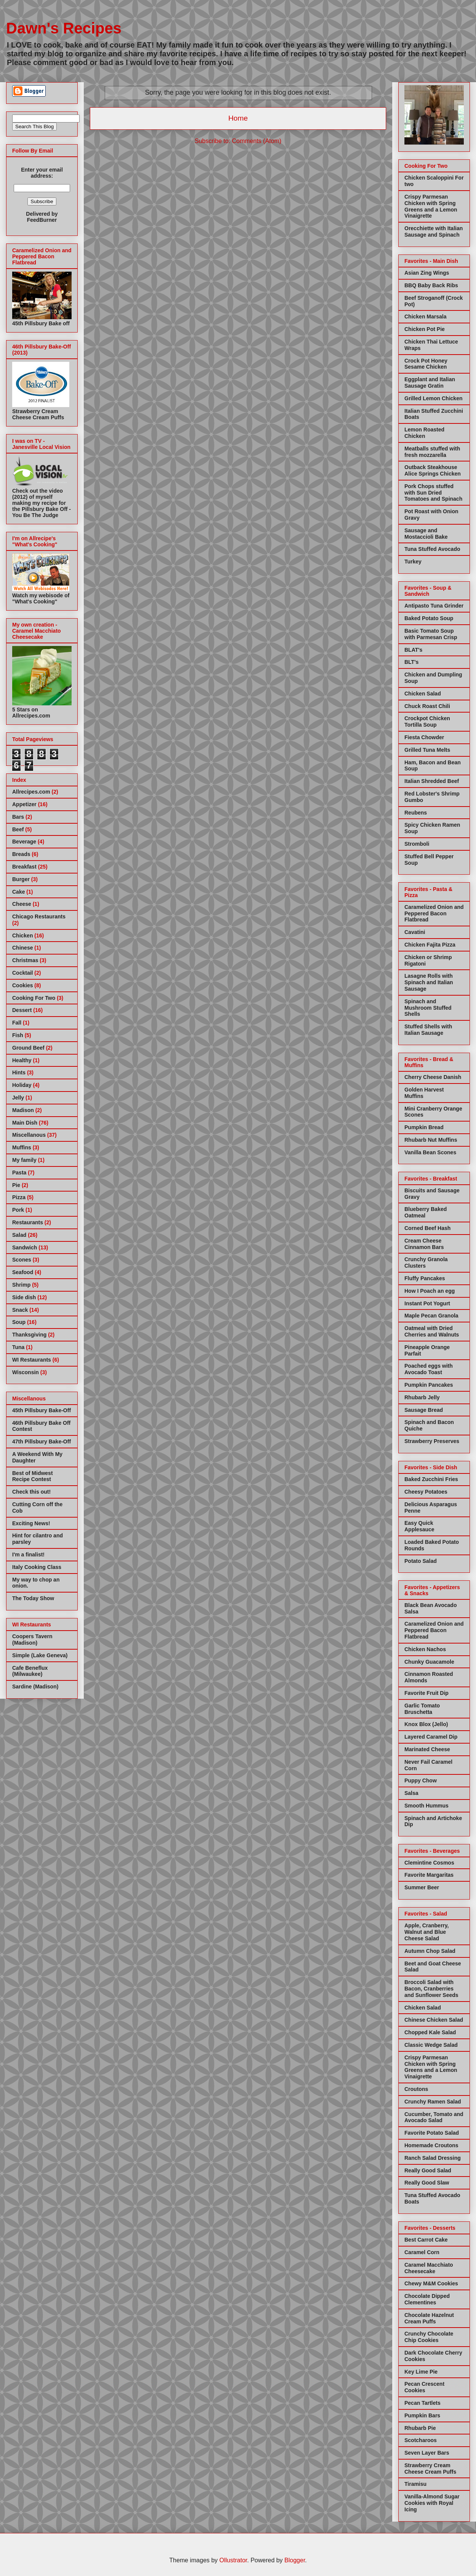 The height and width of the screenshot is (2576, 476). What do you see at coordinates (427, 2170) in the screenshot?
I see `Really Good Salad` at bounding box center [427, 2170].